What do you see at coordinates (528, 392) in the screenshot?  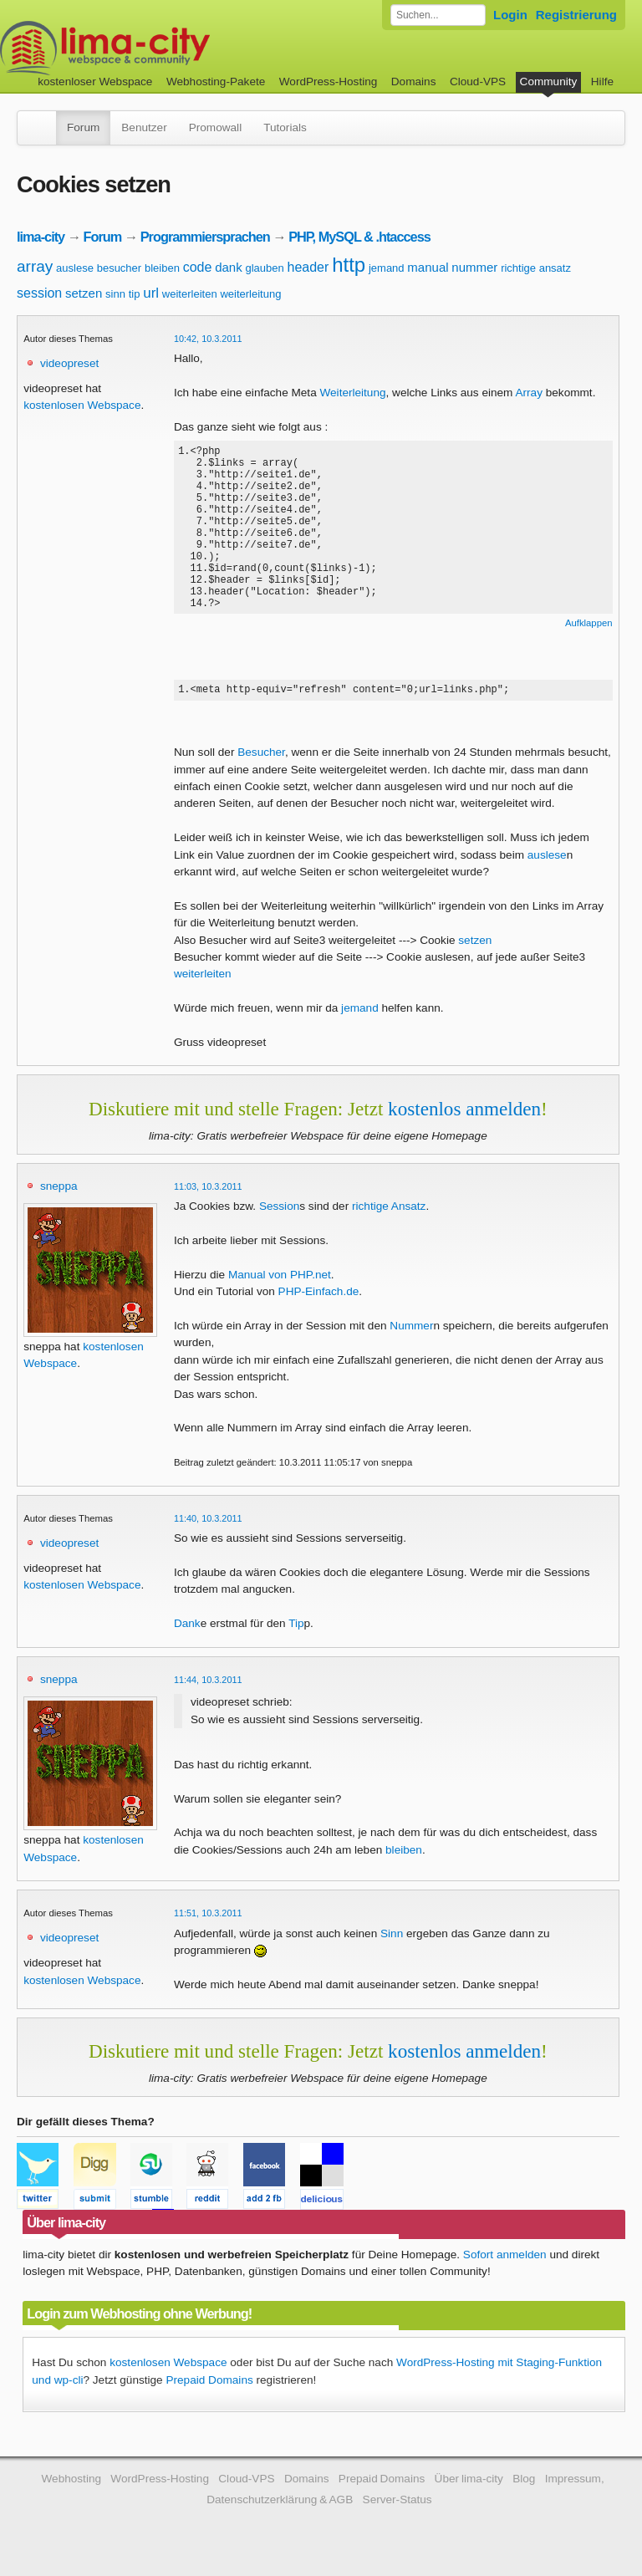 I see `Array` at bounding box center [528, 392].